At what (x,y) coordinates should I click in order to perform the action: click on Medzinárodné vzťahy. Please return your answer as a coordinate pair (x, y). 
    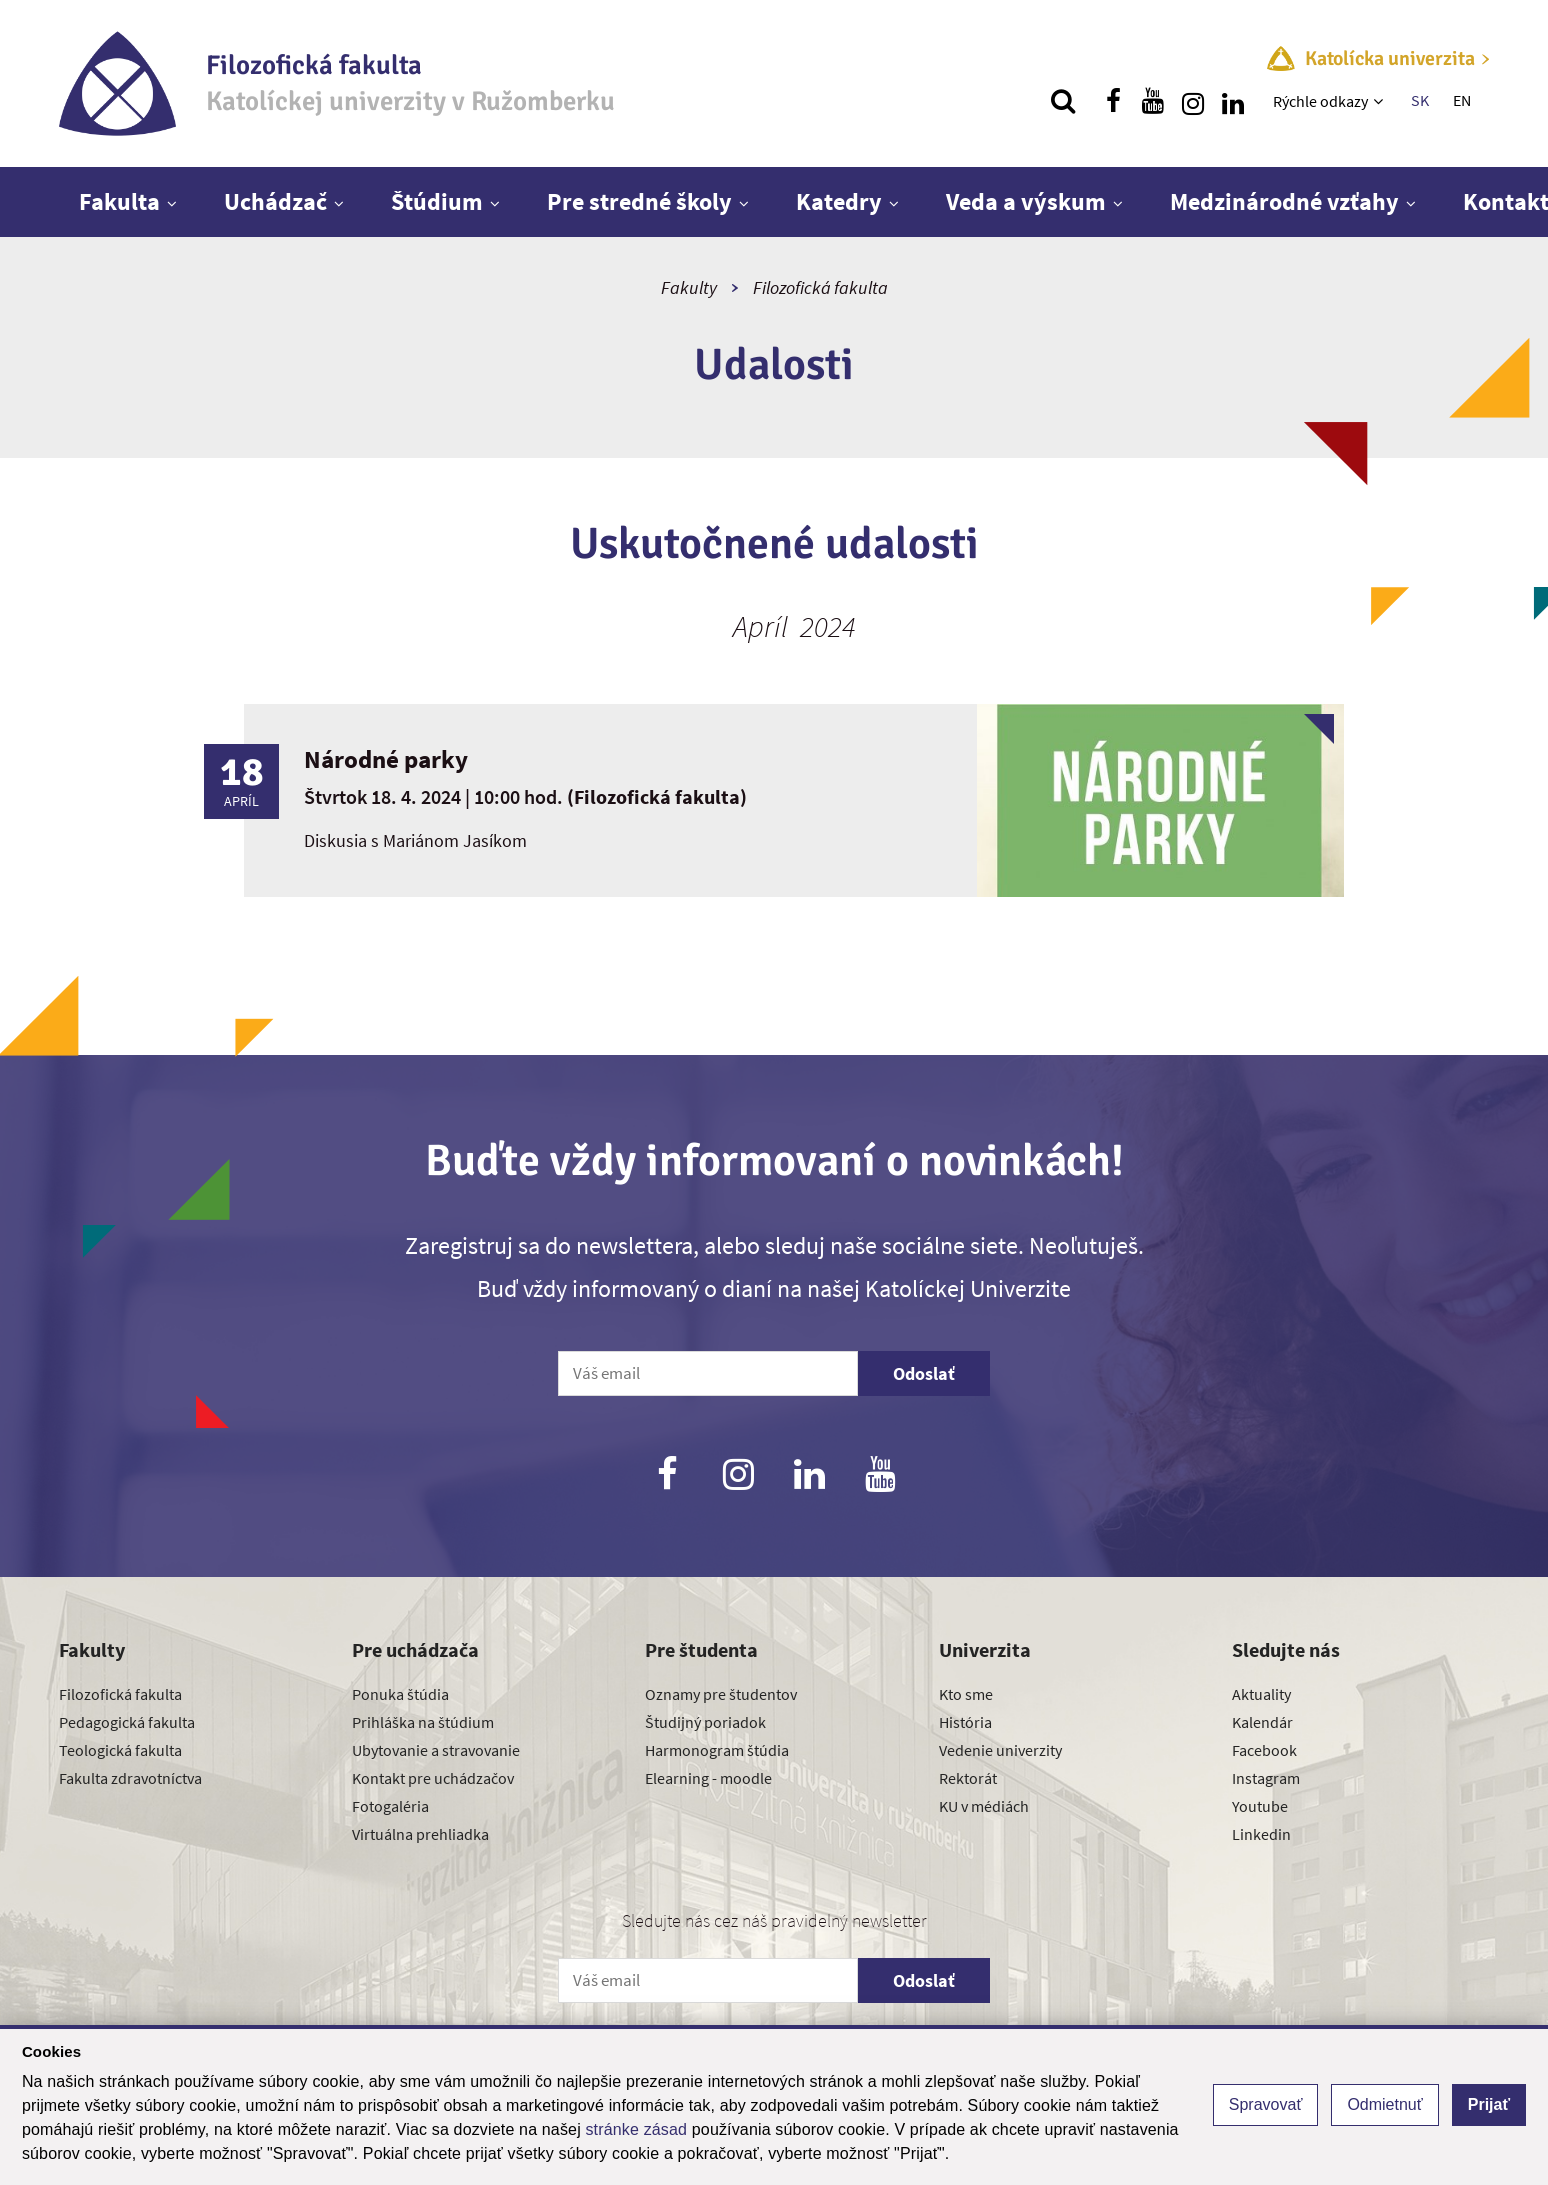
    Looking at the image, I should click on (1284, 201).